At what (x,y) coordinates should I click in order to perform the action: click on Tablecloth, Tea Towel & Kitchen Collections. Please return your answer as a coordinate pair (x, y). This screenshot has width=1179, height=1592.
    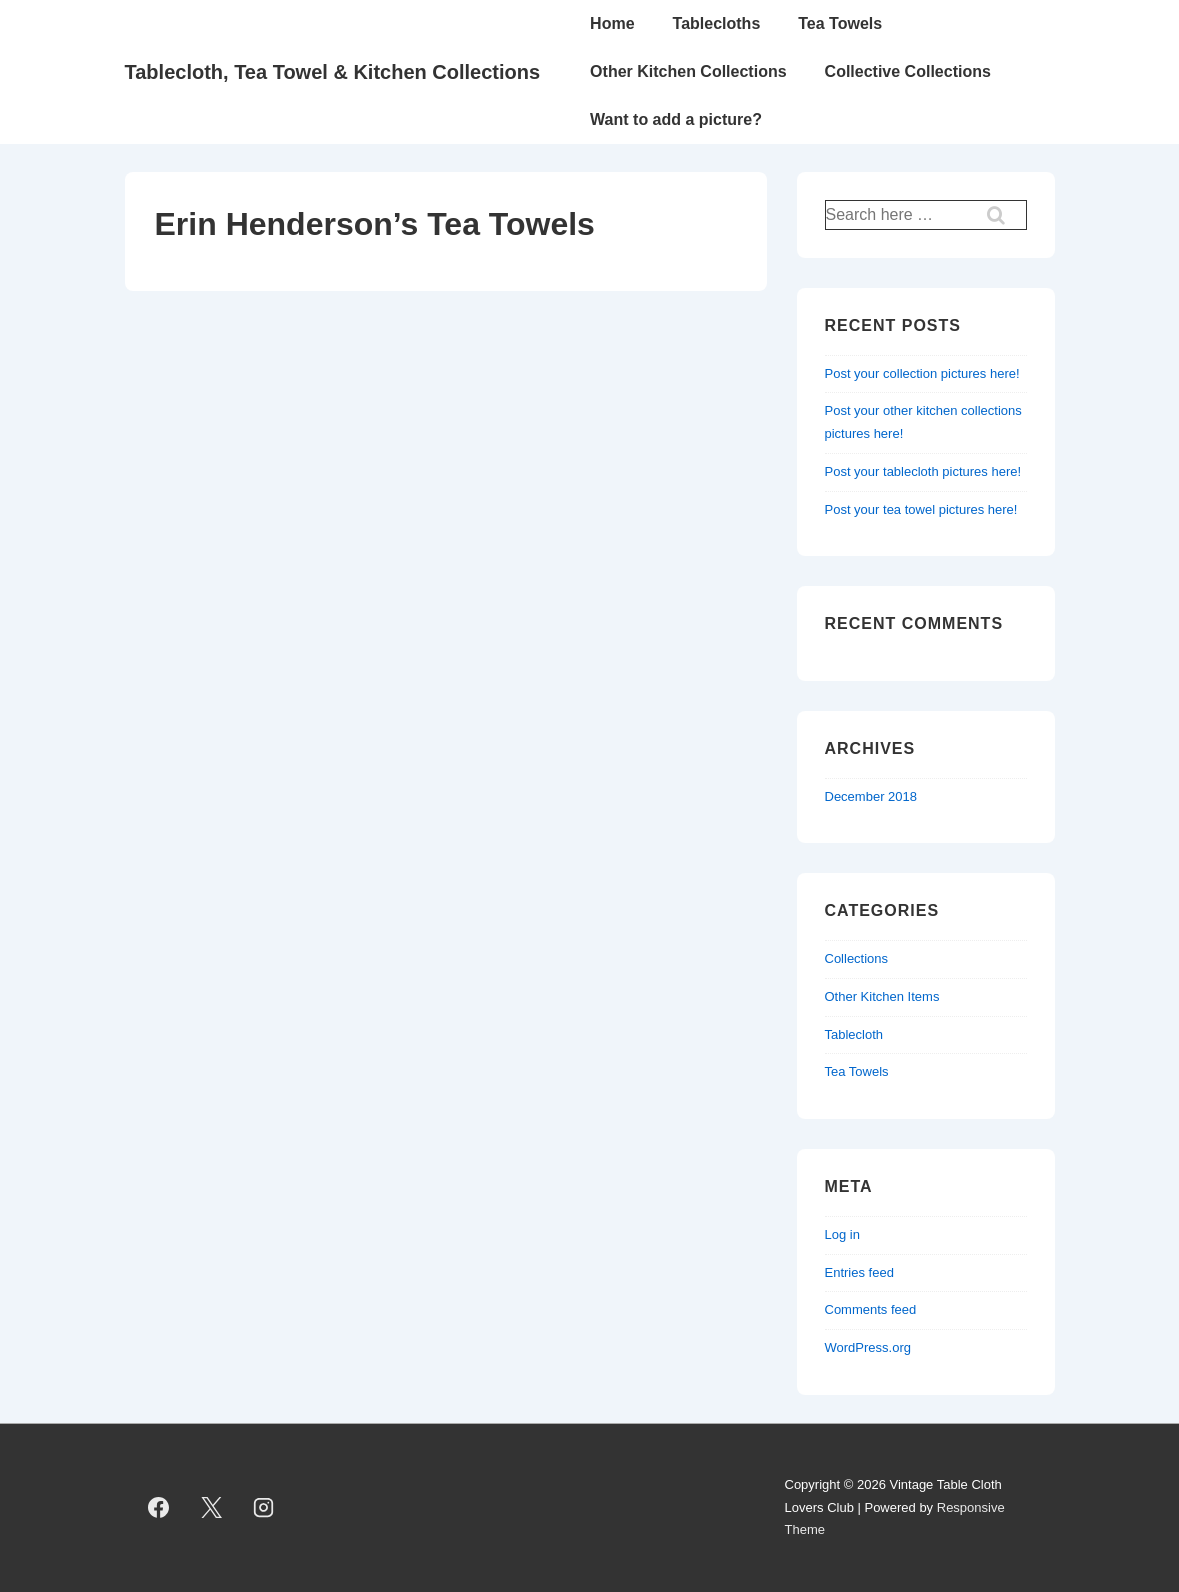
    Looking at the image, I should click on (333, 72).